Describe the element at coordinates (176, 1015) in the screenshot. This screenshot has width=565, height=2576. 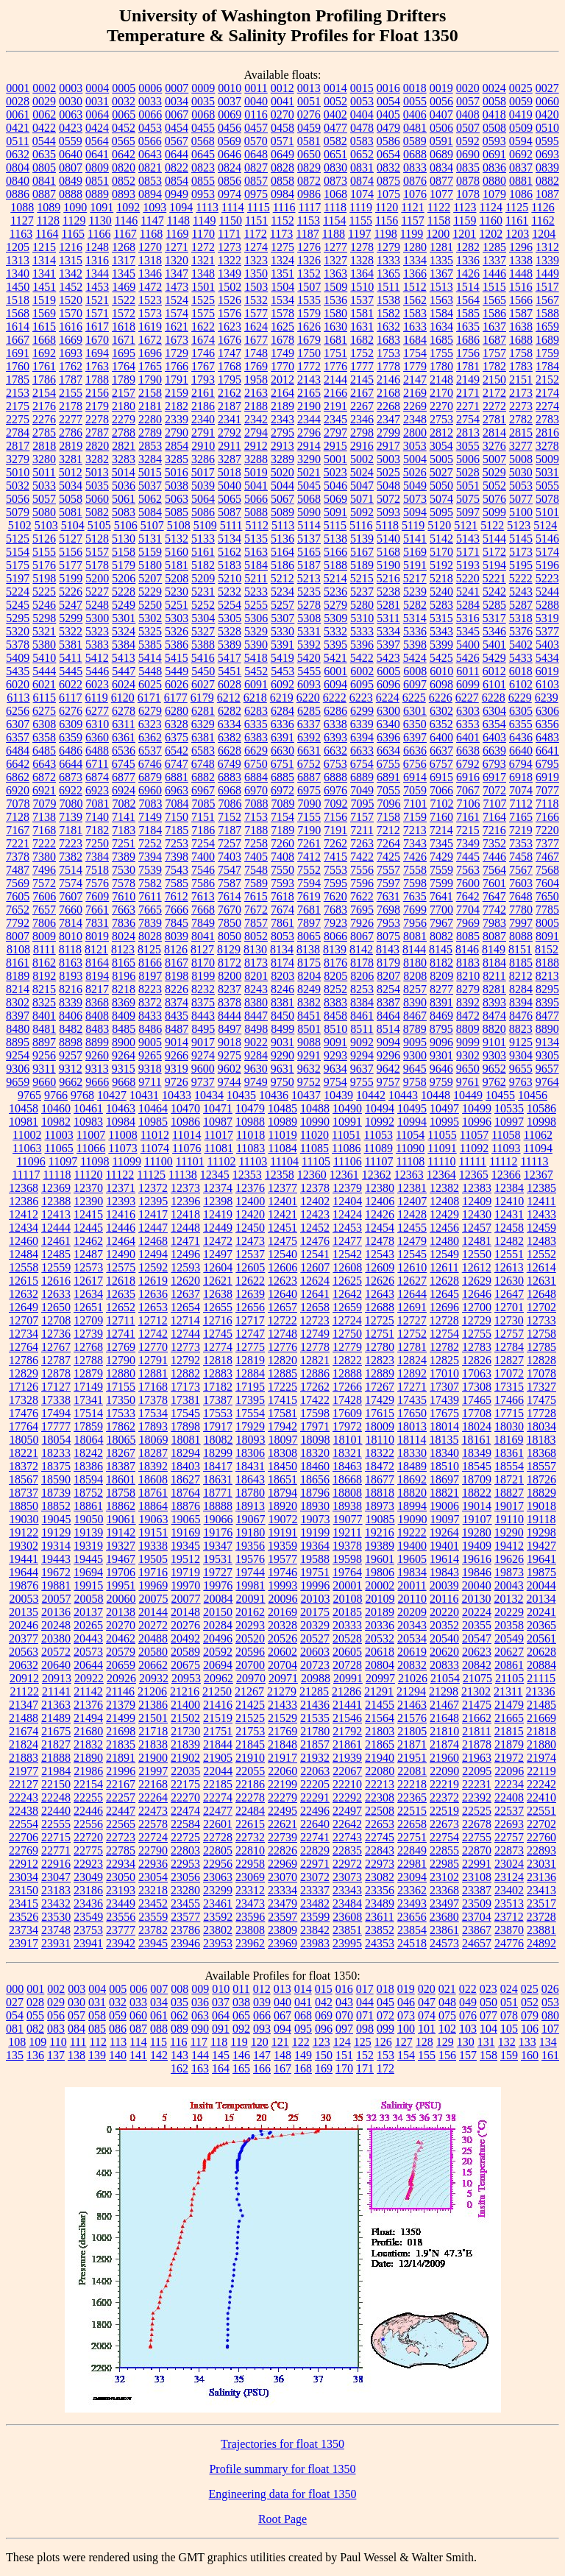
I see `8435` at that location.